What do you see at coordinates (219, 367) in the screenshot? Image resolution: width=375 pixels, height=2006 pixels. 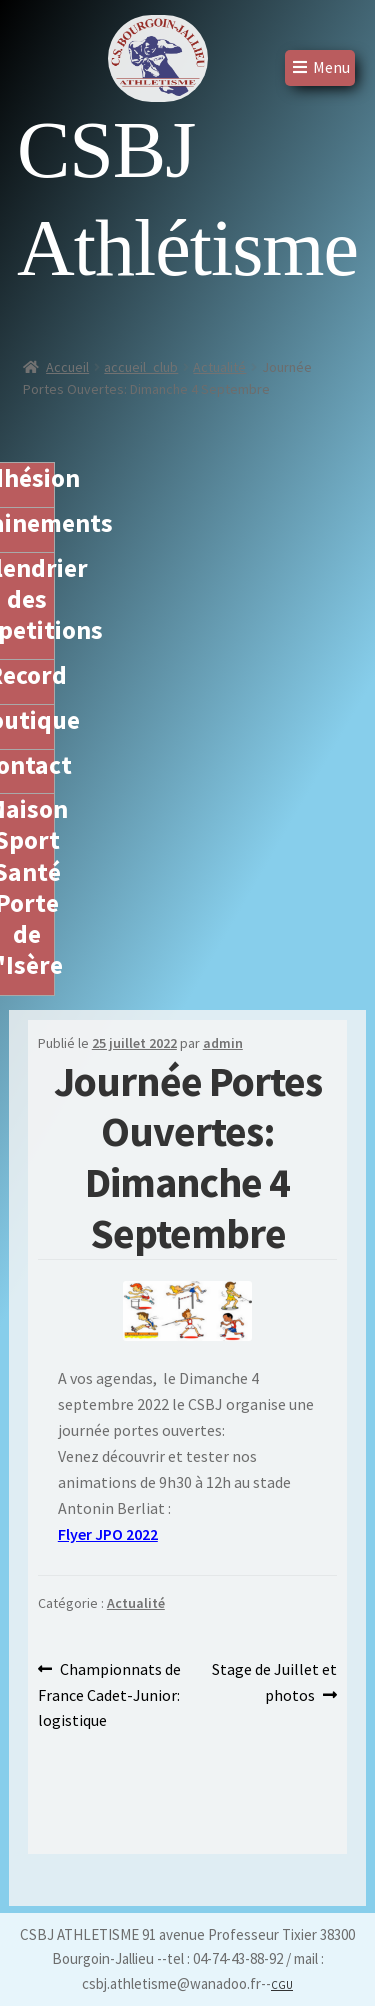 I see `Actualité` at bounding box center [219, 367].